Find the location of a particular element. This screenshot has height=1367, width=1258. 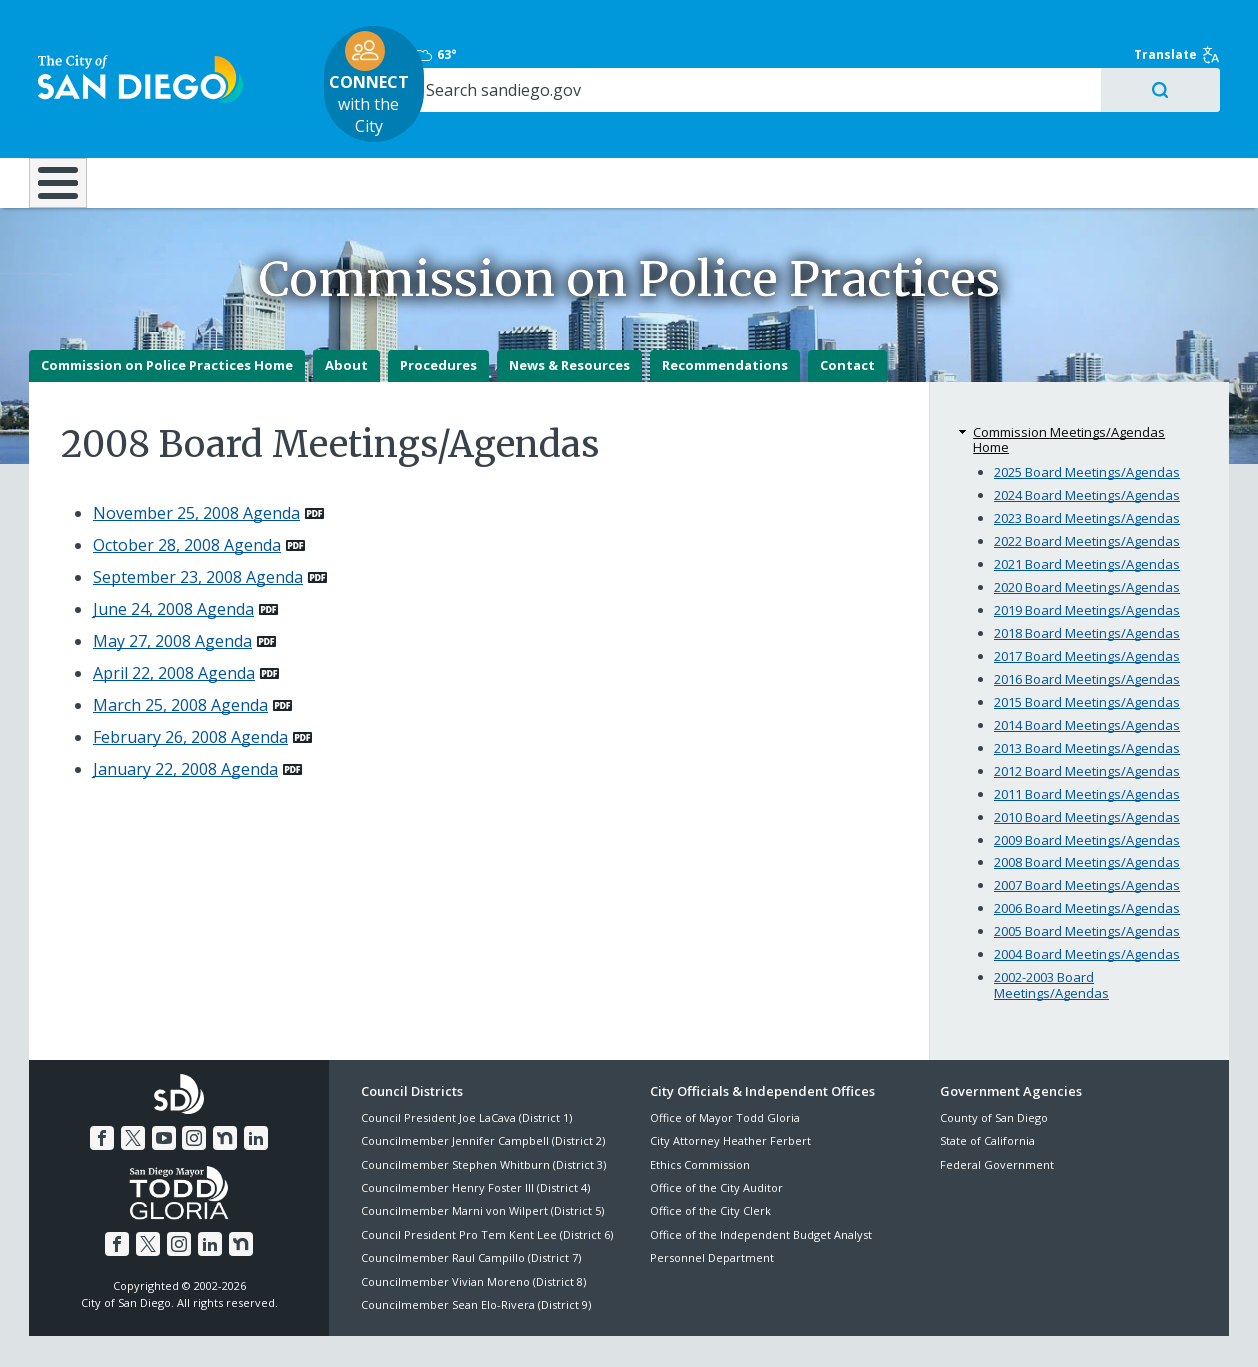

April 22, 2008 Agenda [PDF document: April 22, 2008 Agenda] is located at coordinates (174, 628).